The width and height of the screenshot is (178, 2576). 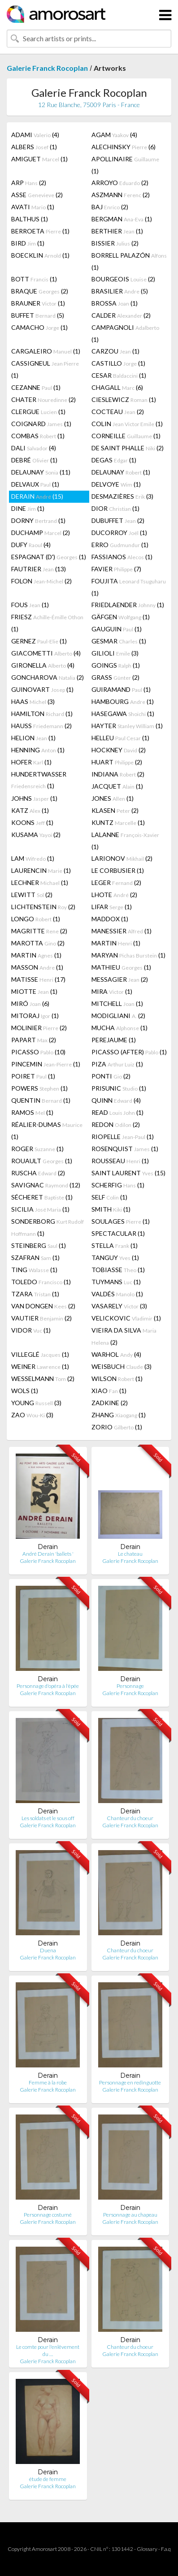 I want to click on FOUJITA (1), so click(x=128, y=587).